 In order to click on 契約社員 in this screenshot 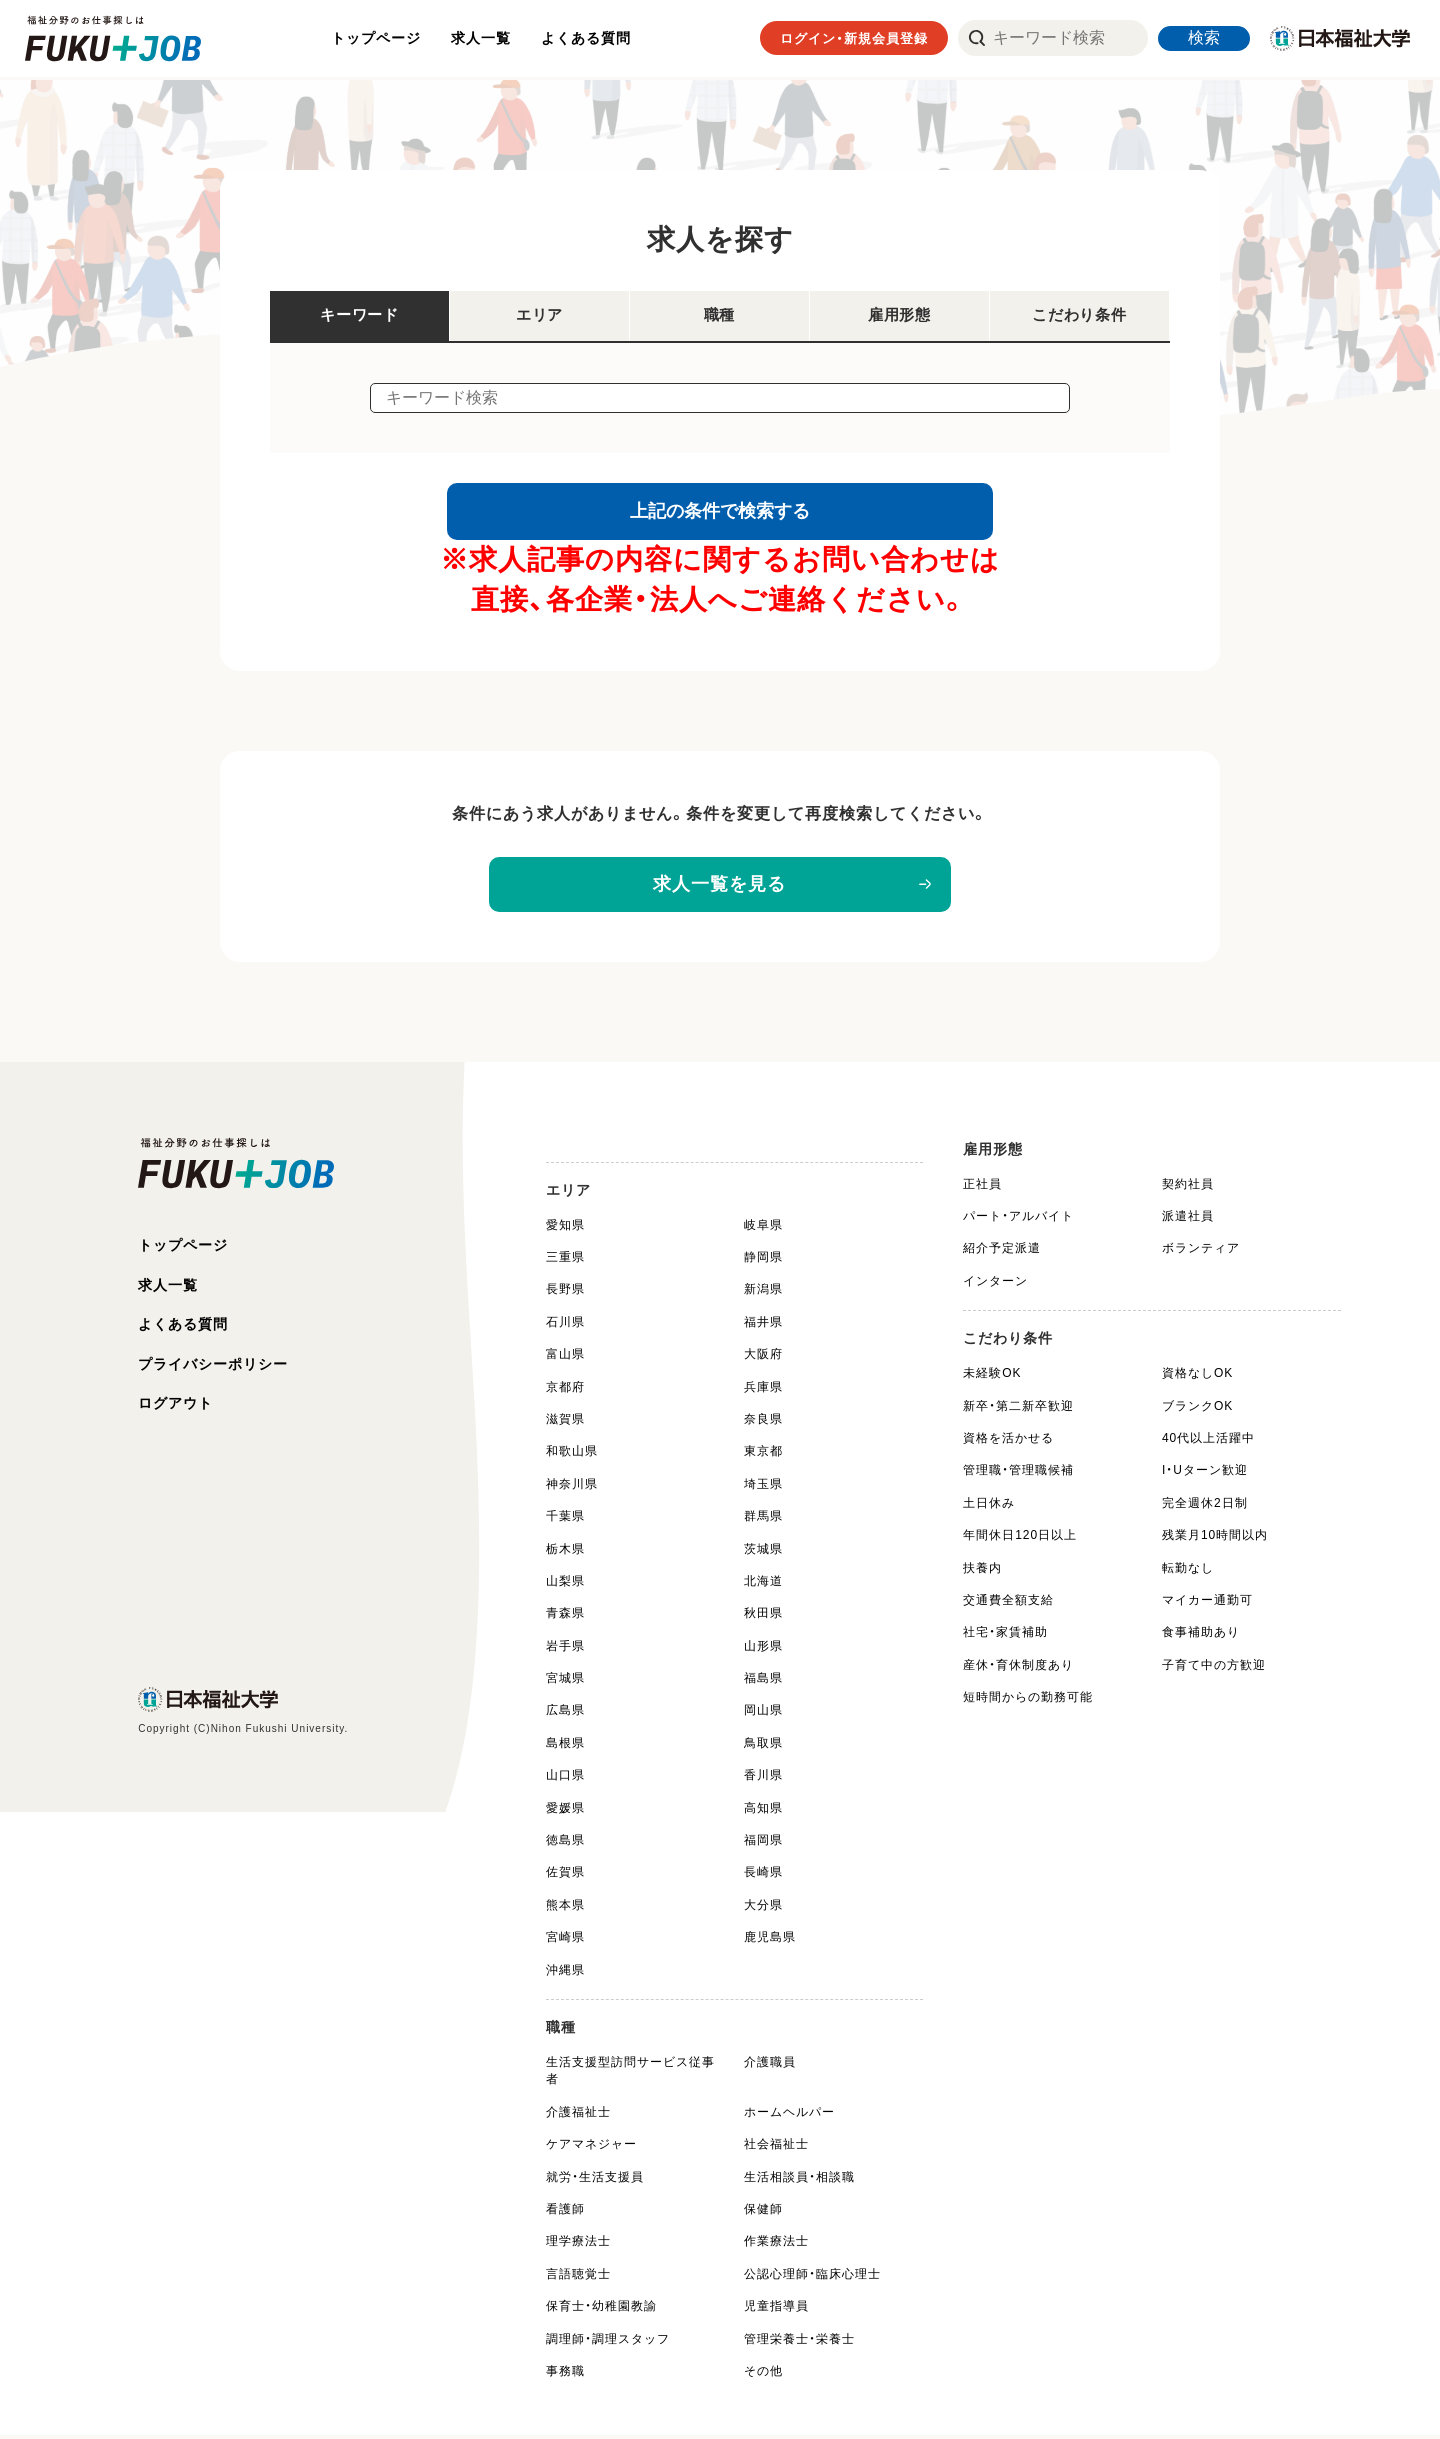, I will do `click(1188, 1187)`.